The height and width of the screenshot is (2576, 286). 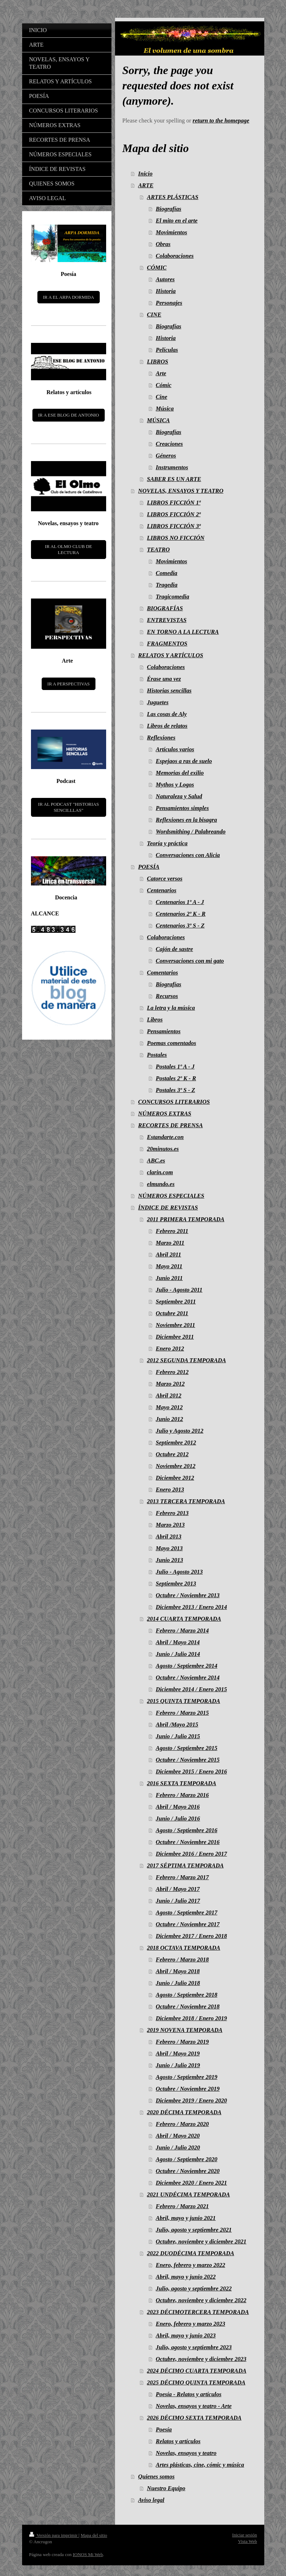 I want to click on Abril 2012, so click(x=168, y=1395).